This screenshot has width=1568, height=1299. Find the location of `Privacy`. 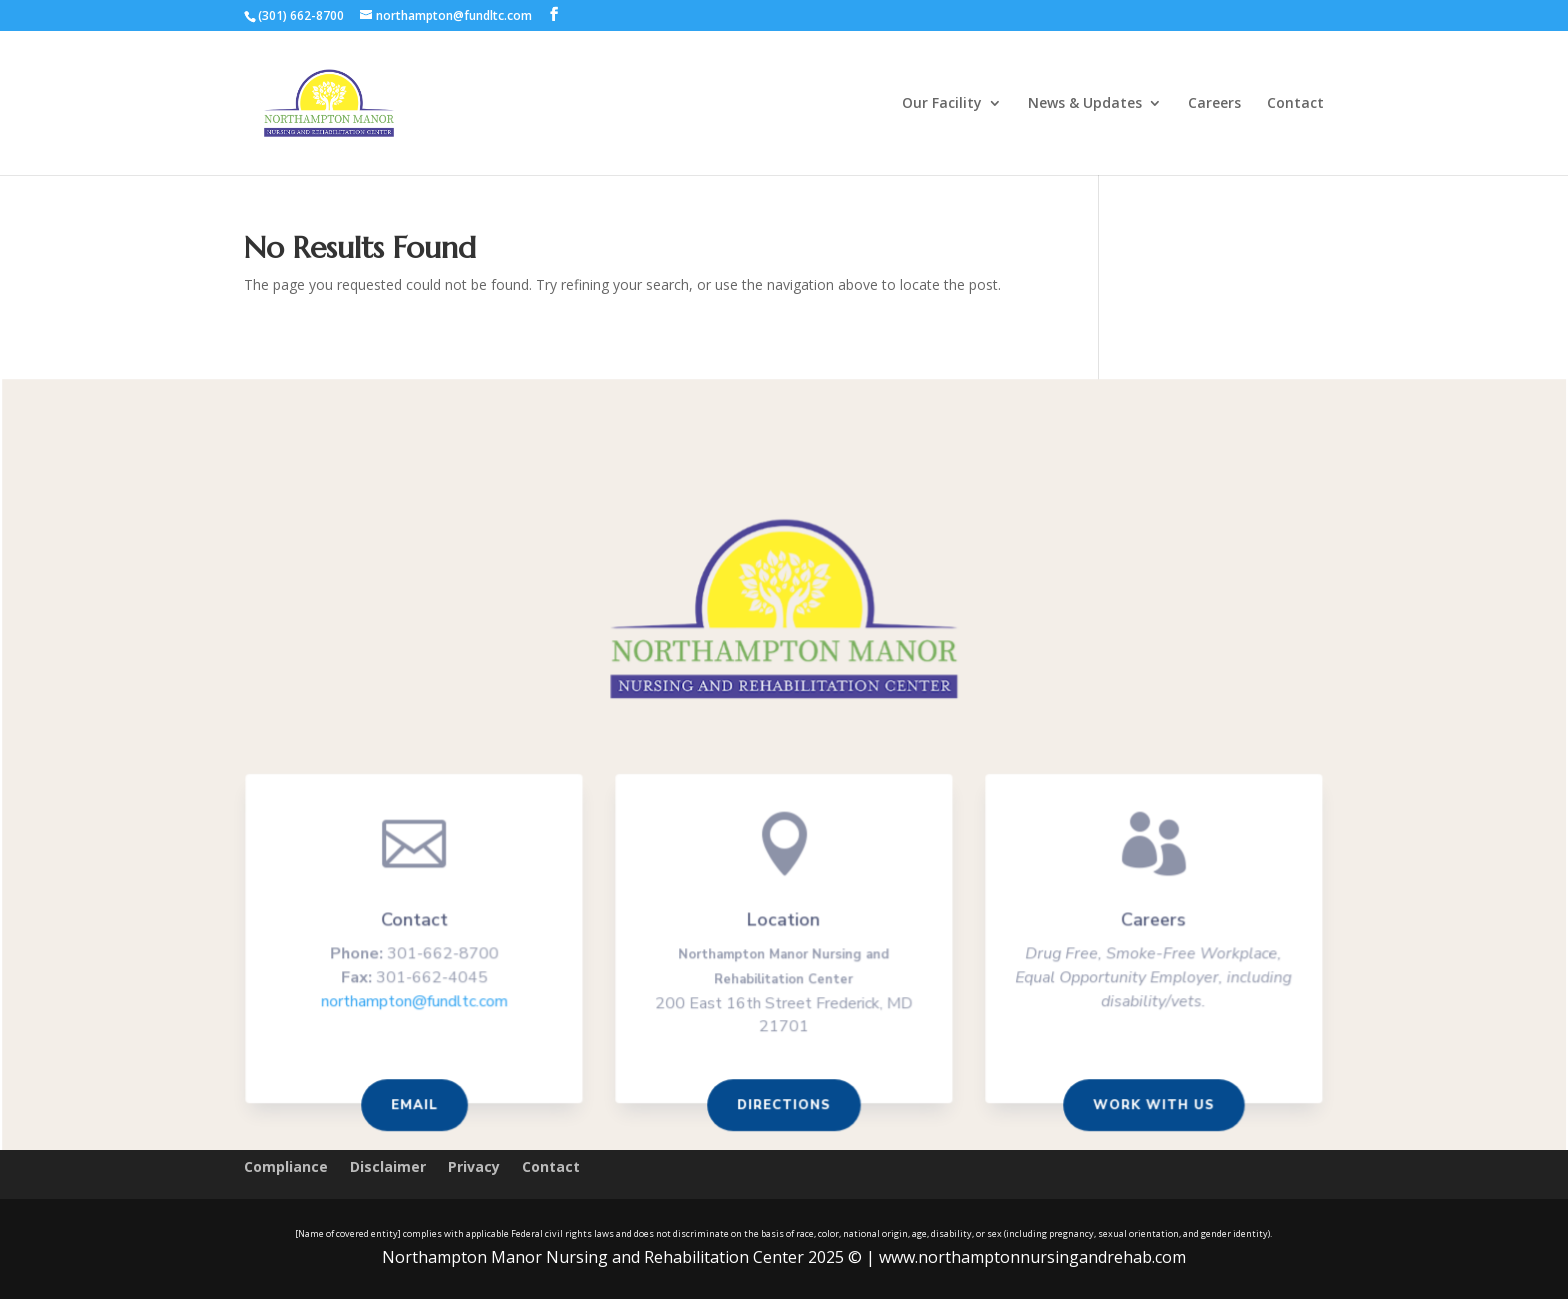

Privacy is located at coordinates (474, 1168).